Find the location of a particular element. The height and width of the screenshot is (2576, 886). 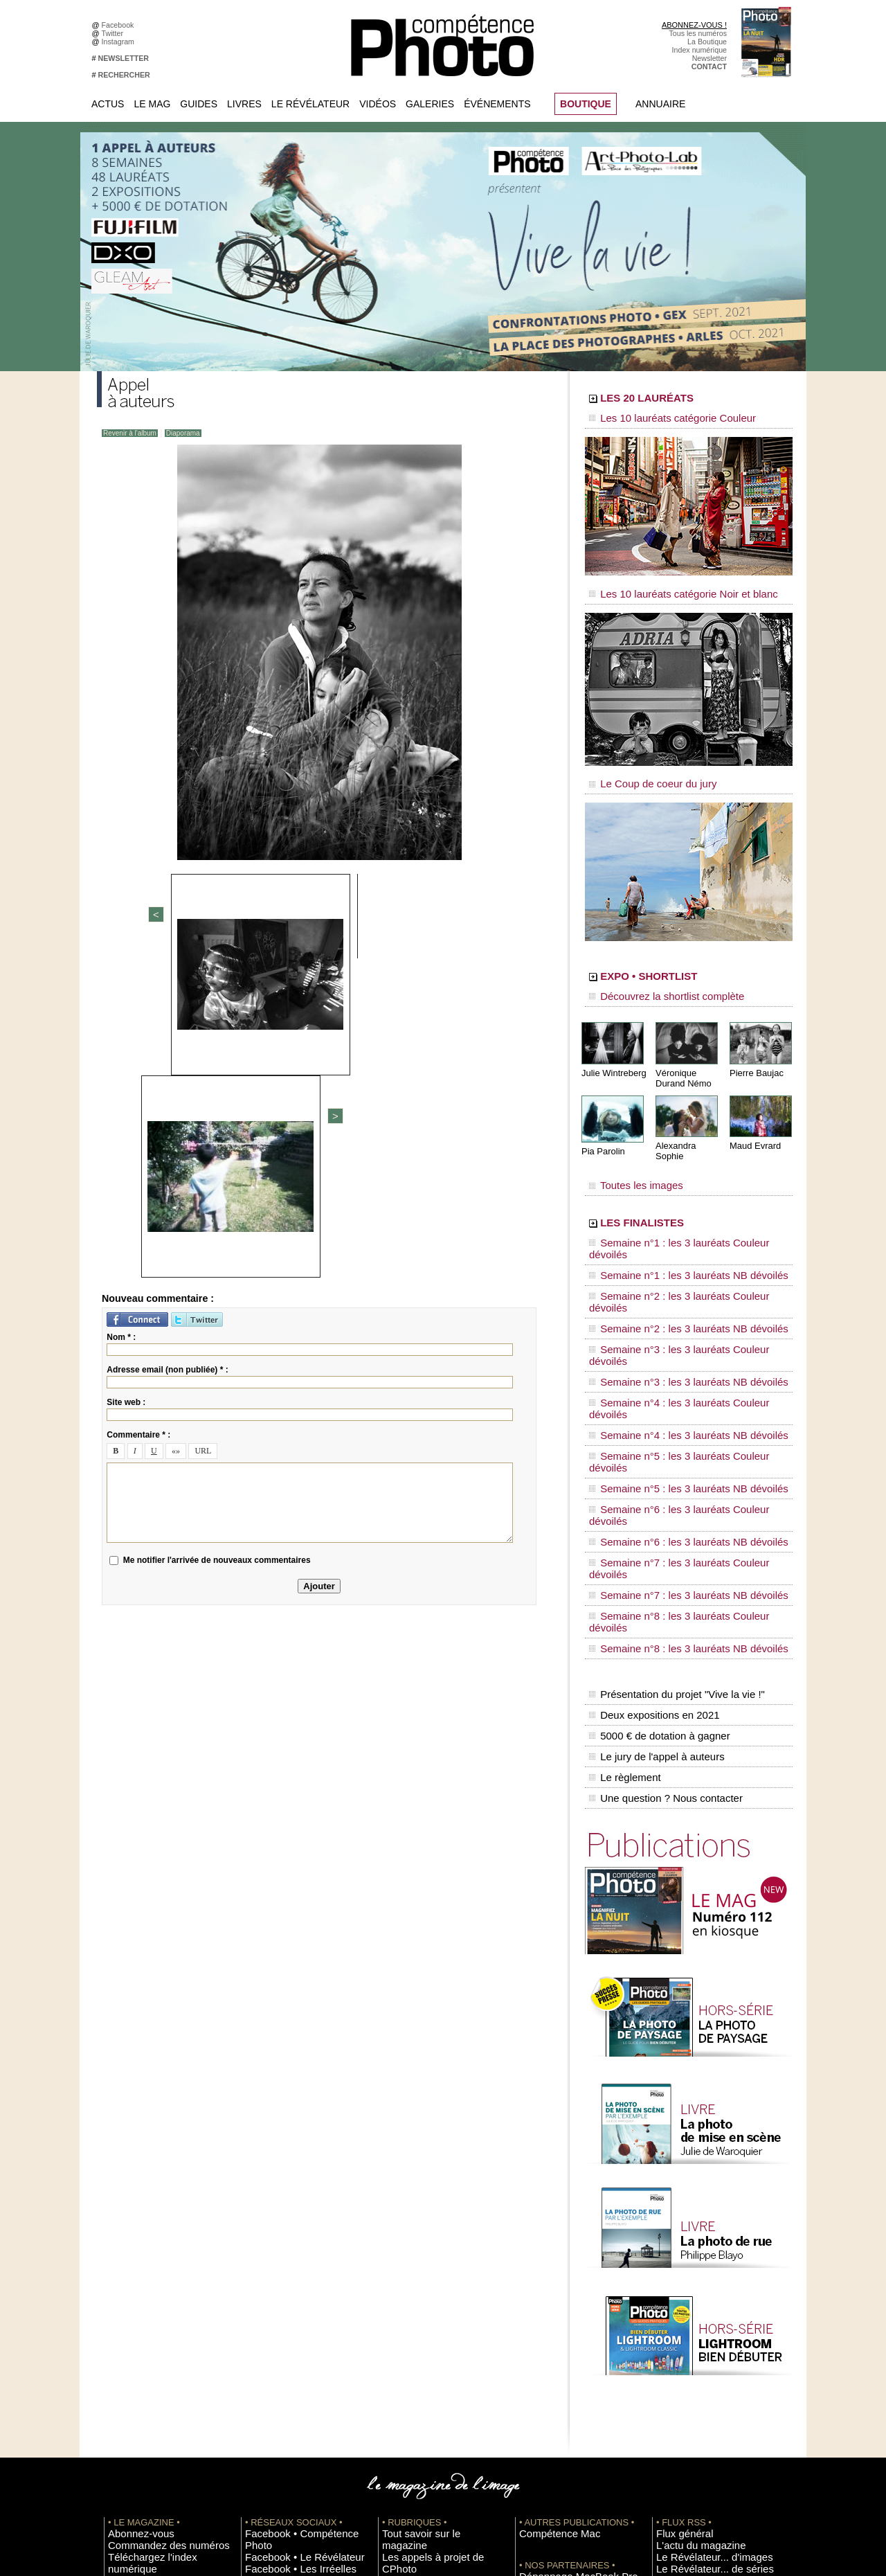

Google+ is located at coordinates (259, 2291).